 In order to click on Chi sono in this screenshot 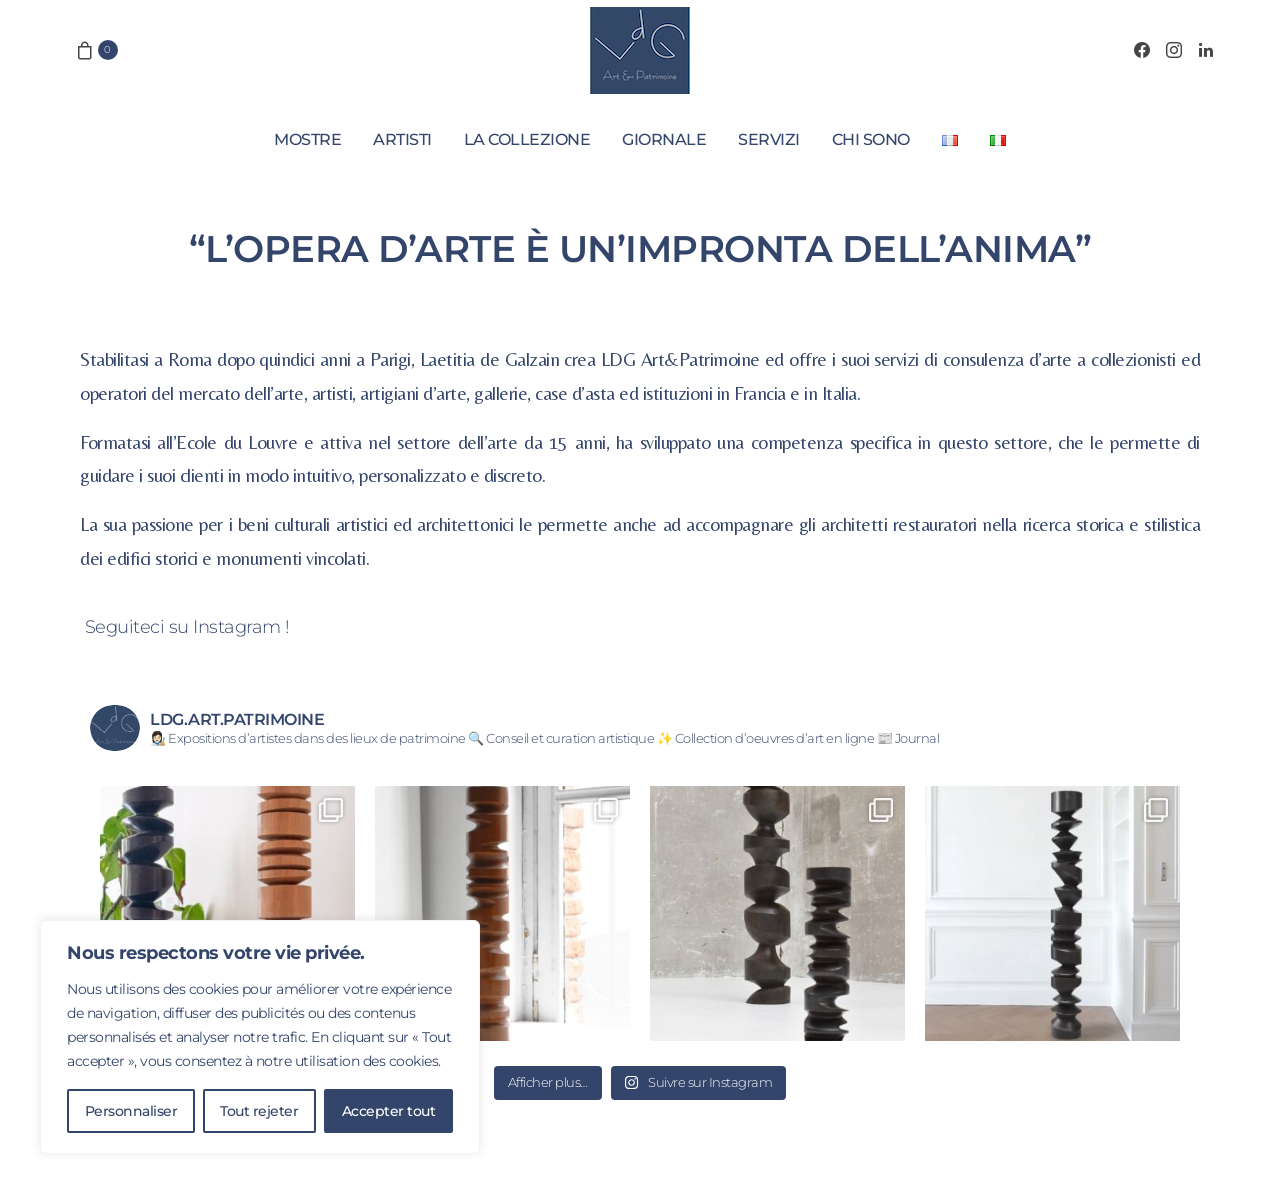, I will do `click(871, 139)`.